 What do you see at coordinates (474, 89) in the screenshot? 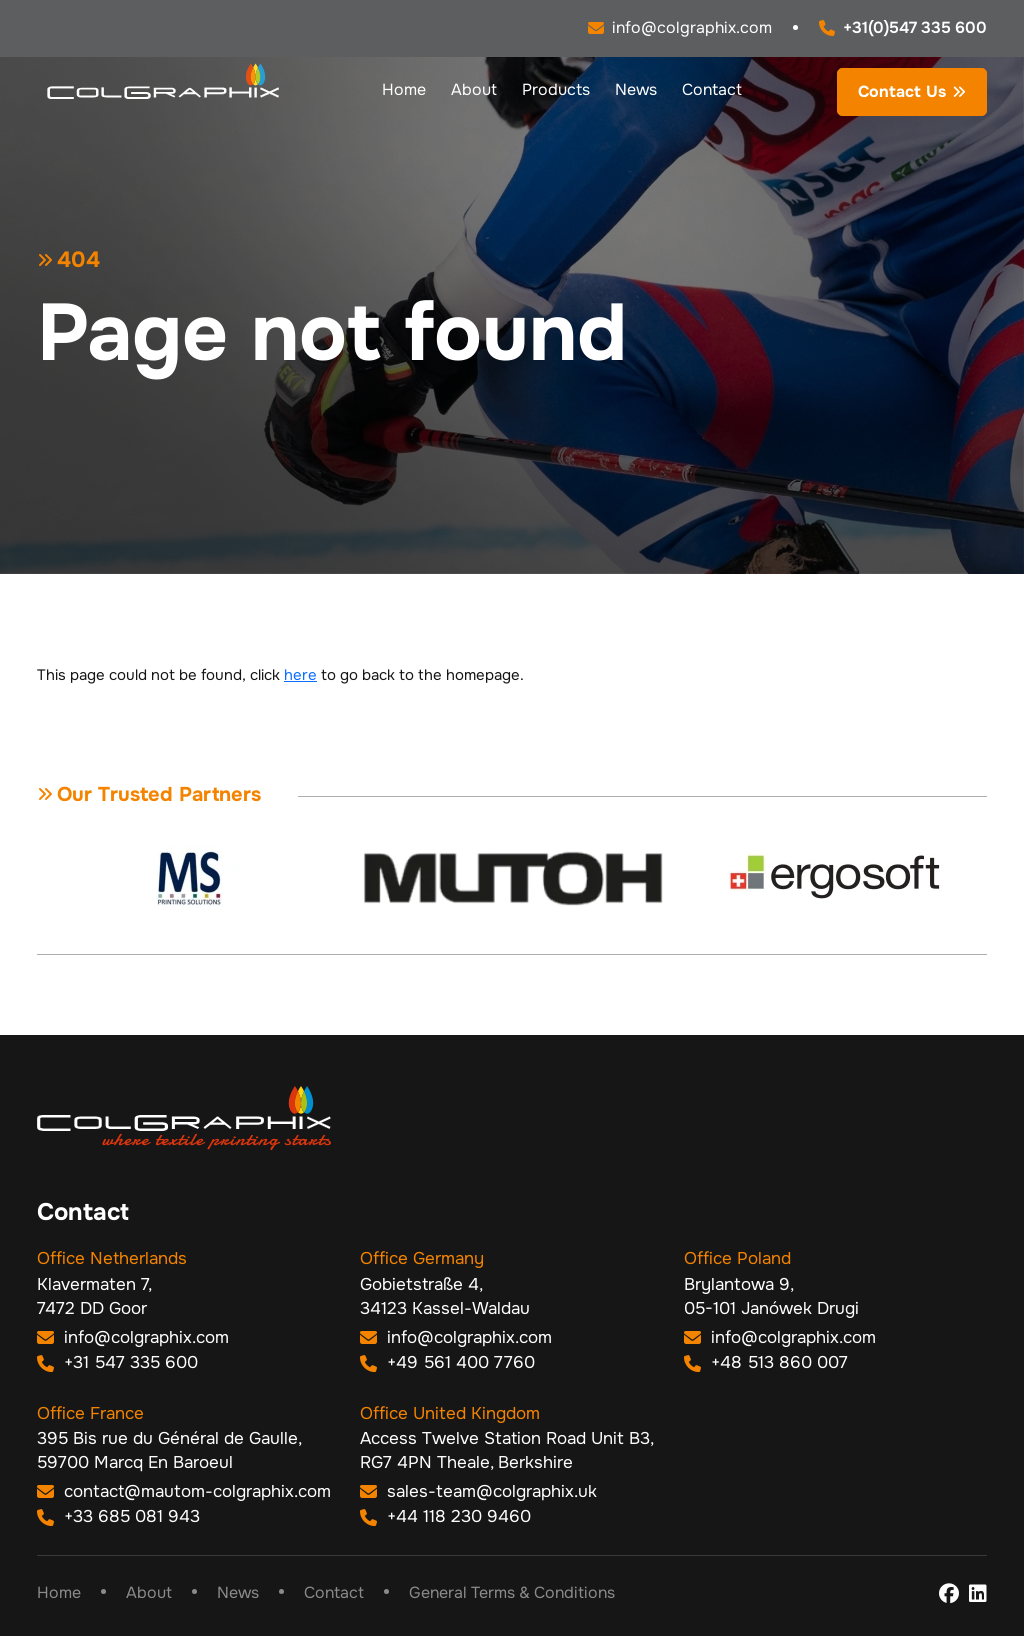
I see `About` at bounding box center [474, 89].